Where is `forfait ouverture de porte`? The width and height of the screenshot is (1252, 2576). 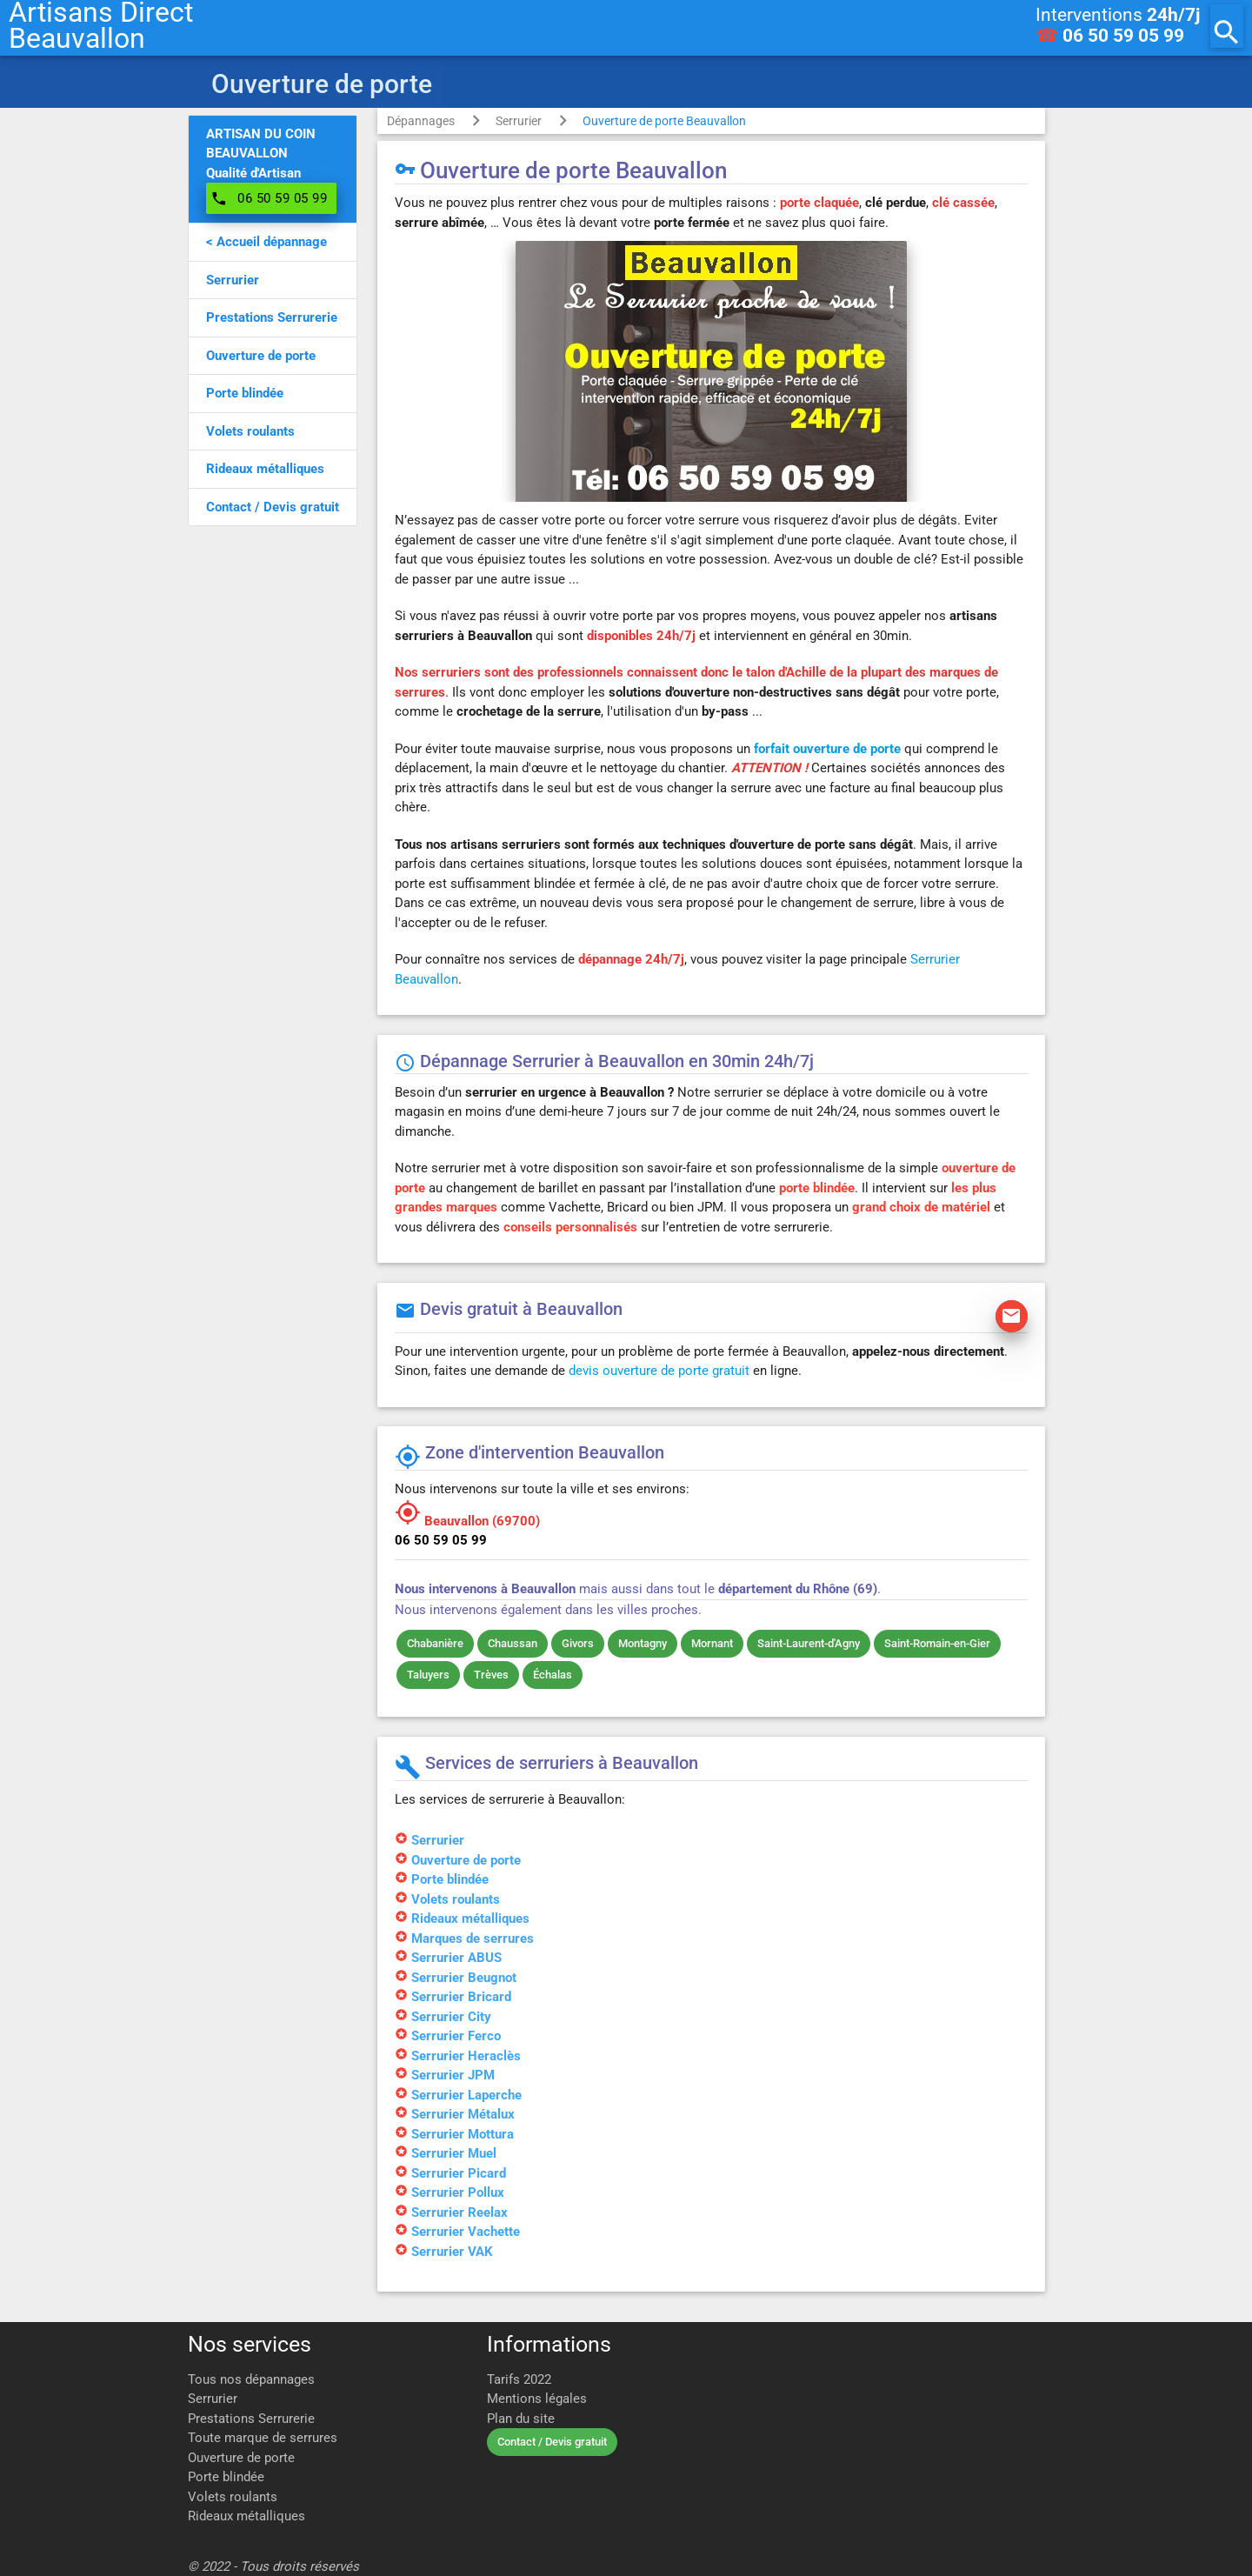
forfait ouverture de porte is located at coordinates (827, 749).